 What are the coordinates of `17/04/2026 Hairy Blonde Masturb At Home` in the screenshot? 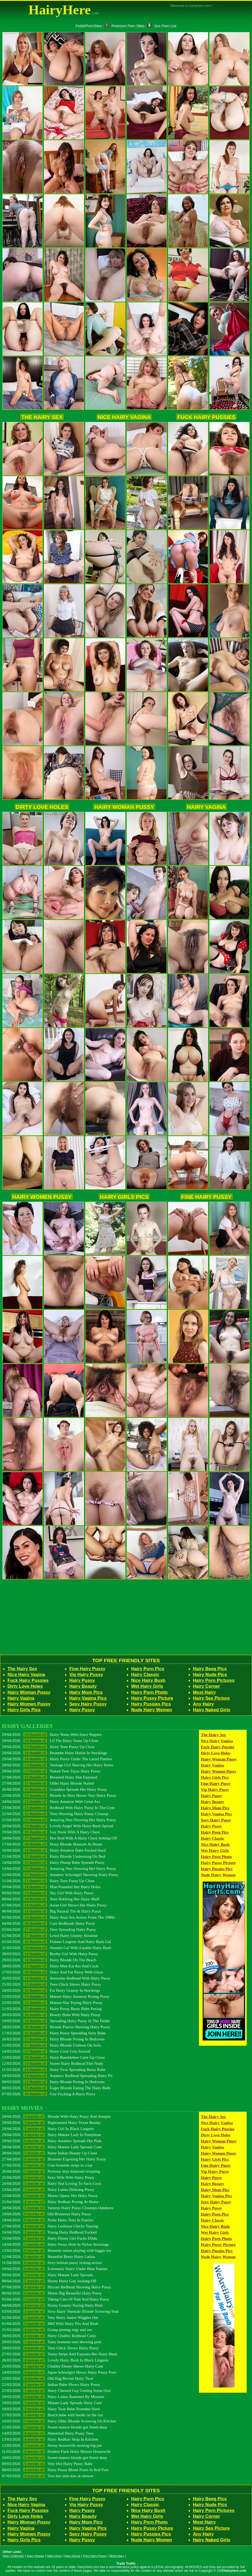 It's located at (52, 1844).